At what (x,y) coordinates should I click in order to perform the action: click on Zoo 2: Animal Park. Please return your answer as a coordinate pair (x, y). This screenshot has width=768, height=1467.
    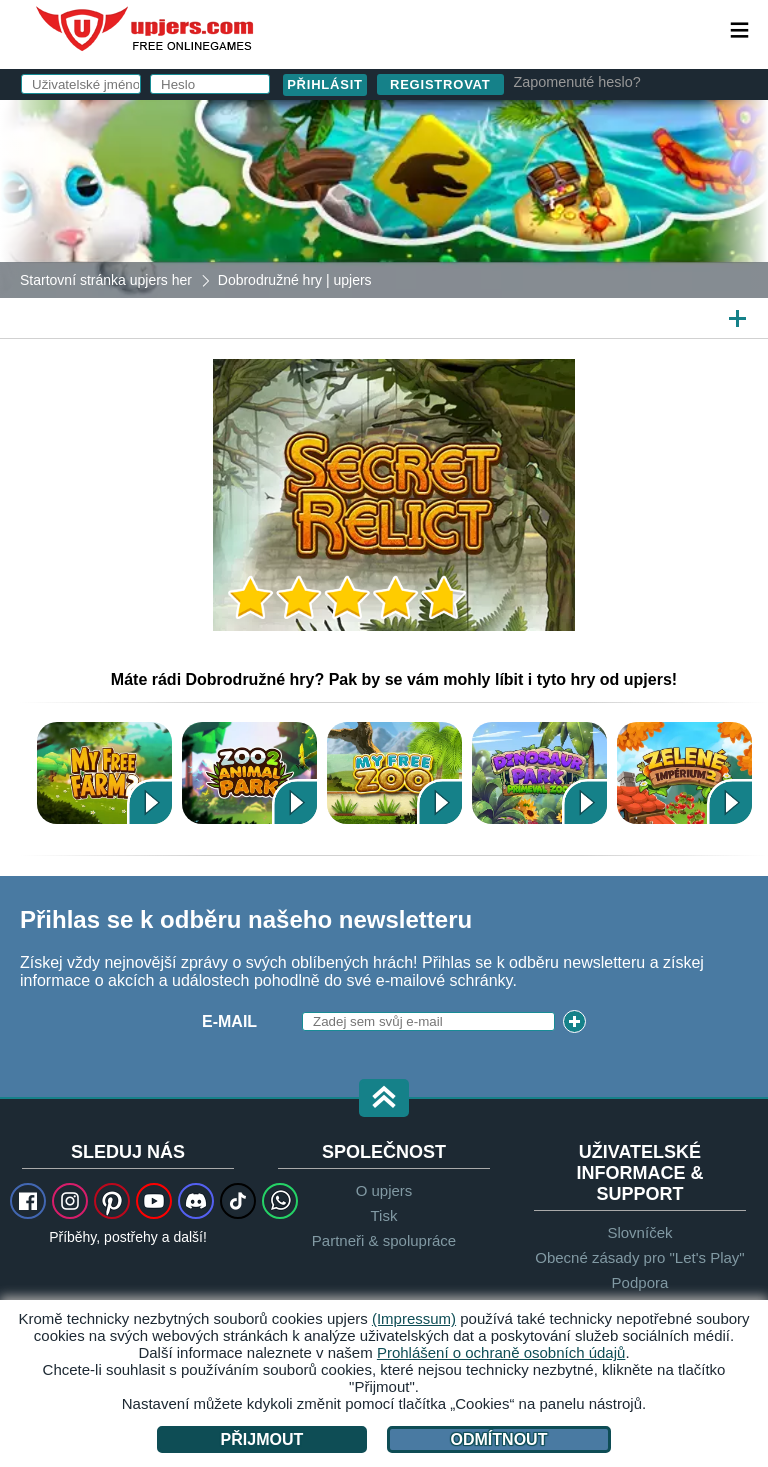
    Looking at the image, I should click on (249, 772).